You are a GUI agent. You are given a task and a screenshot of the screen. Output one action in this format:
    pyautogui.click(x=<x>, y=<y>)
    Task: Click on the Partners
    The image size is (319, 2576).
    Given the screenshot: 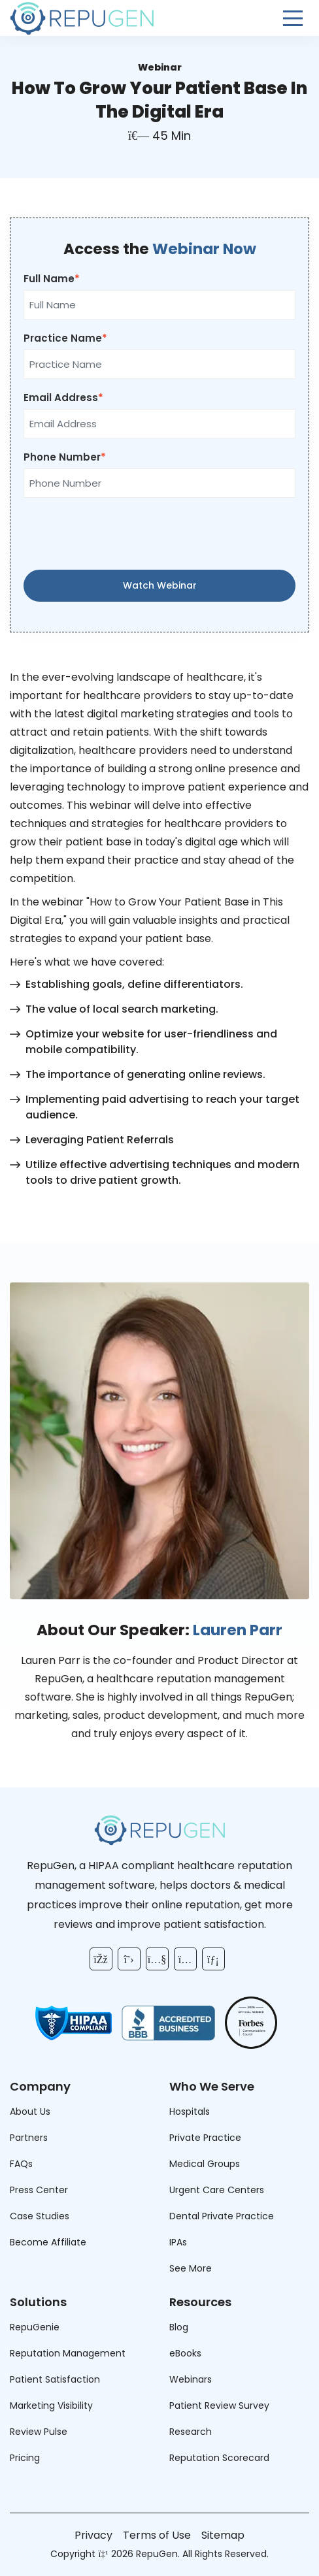 What is the action you would take?
    pyautogui.click(x=29, y=2137)
    